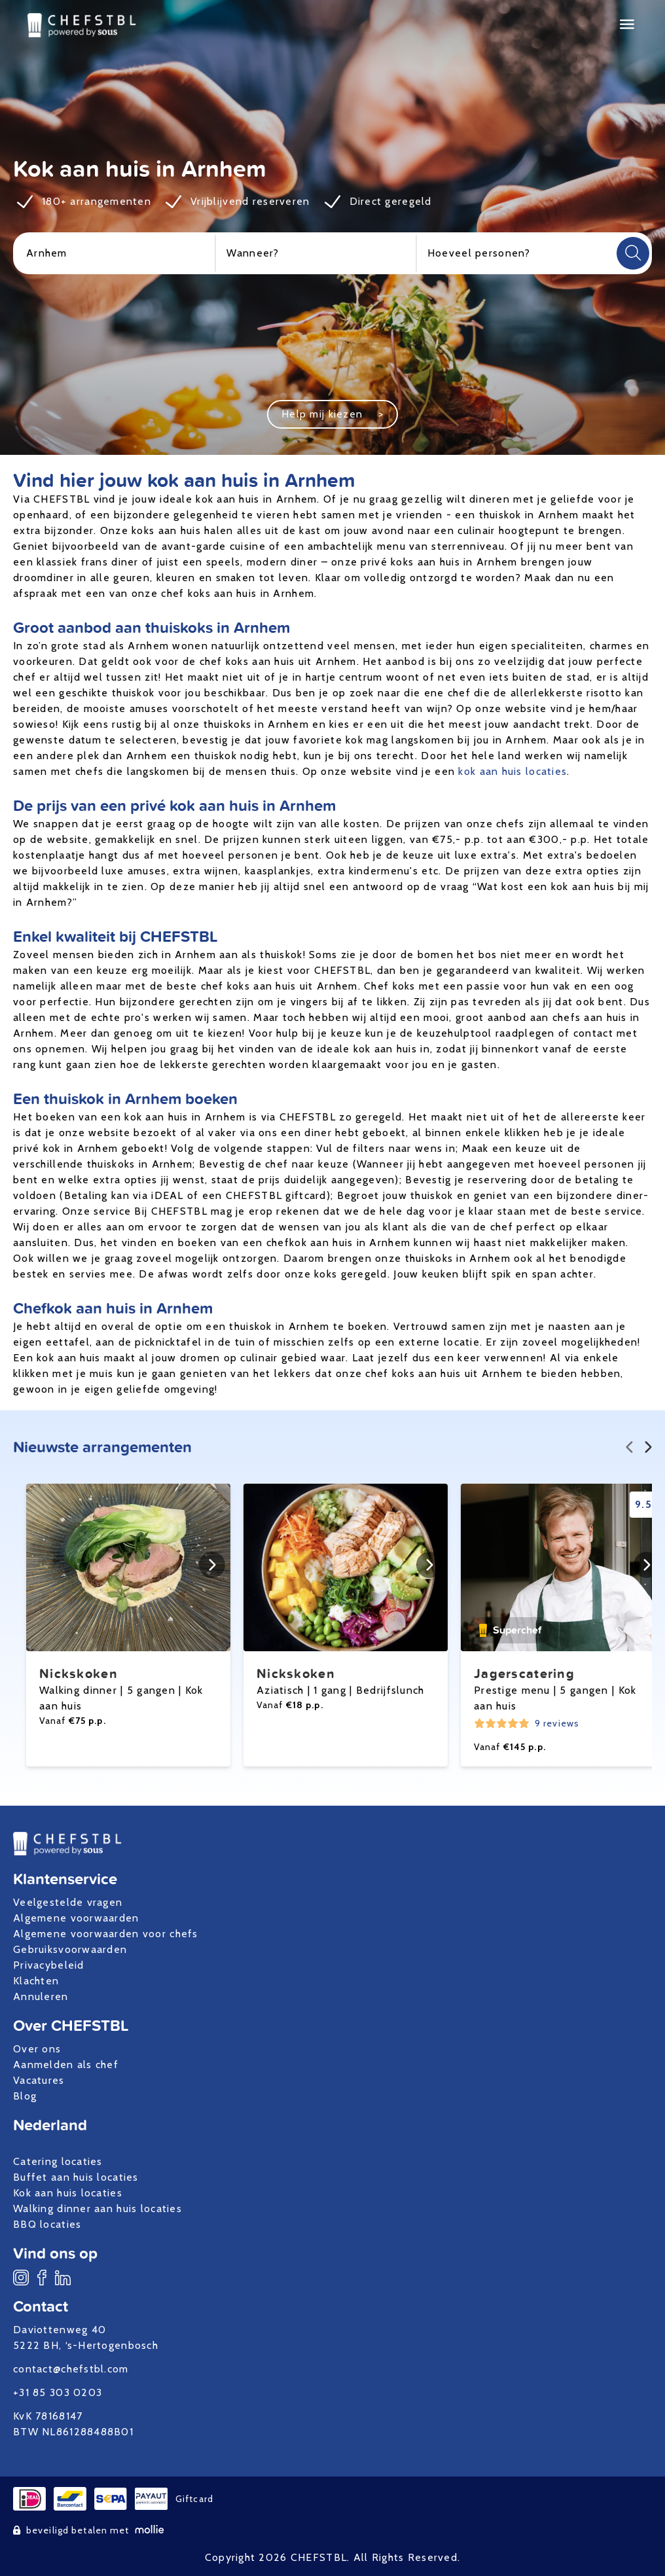  Describe the element at coordinates (65, 2064) in the screenshot. I see `Aanmelden als chef` at that location.